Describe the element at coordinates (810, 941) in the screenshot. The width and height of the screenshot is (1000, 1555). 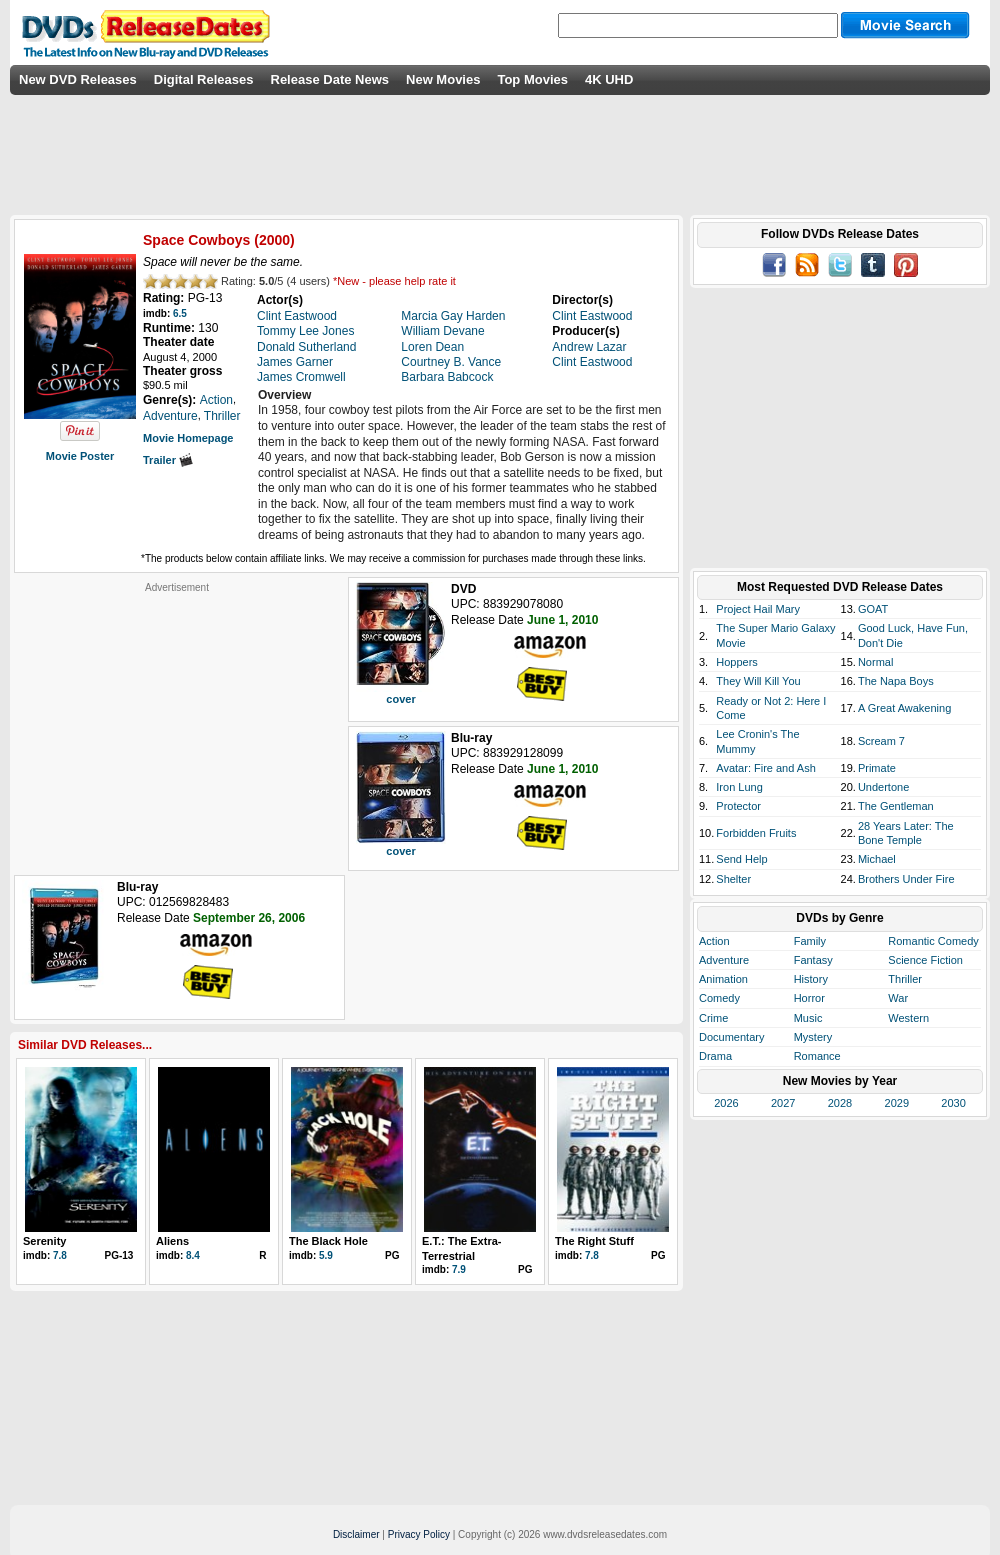
I see `Family` at that location.